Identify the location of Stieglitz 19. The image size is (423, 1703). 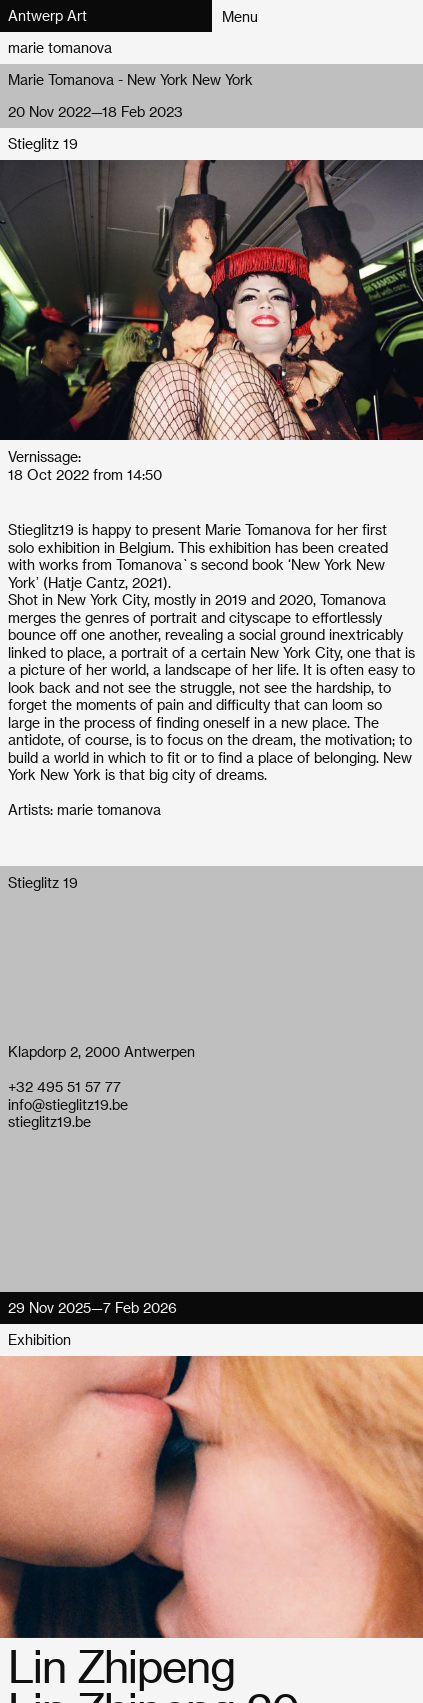
(43, 143).